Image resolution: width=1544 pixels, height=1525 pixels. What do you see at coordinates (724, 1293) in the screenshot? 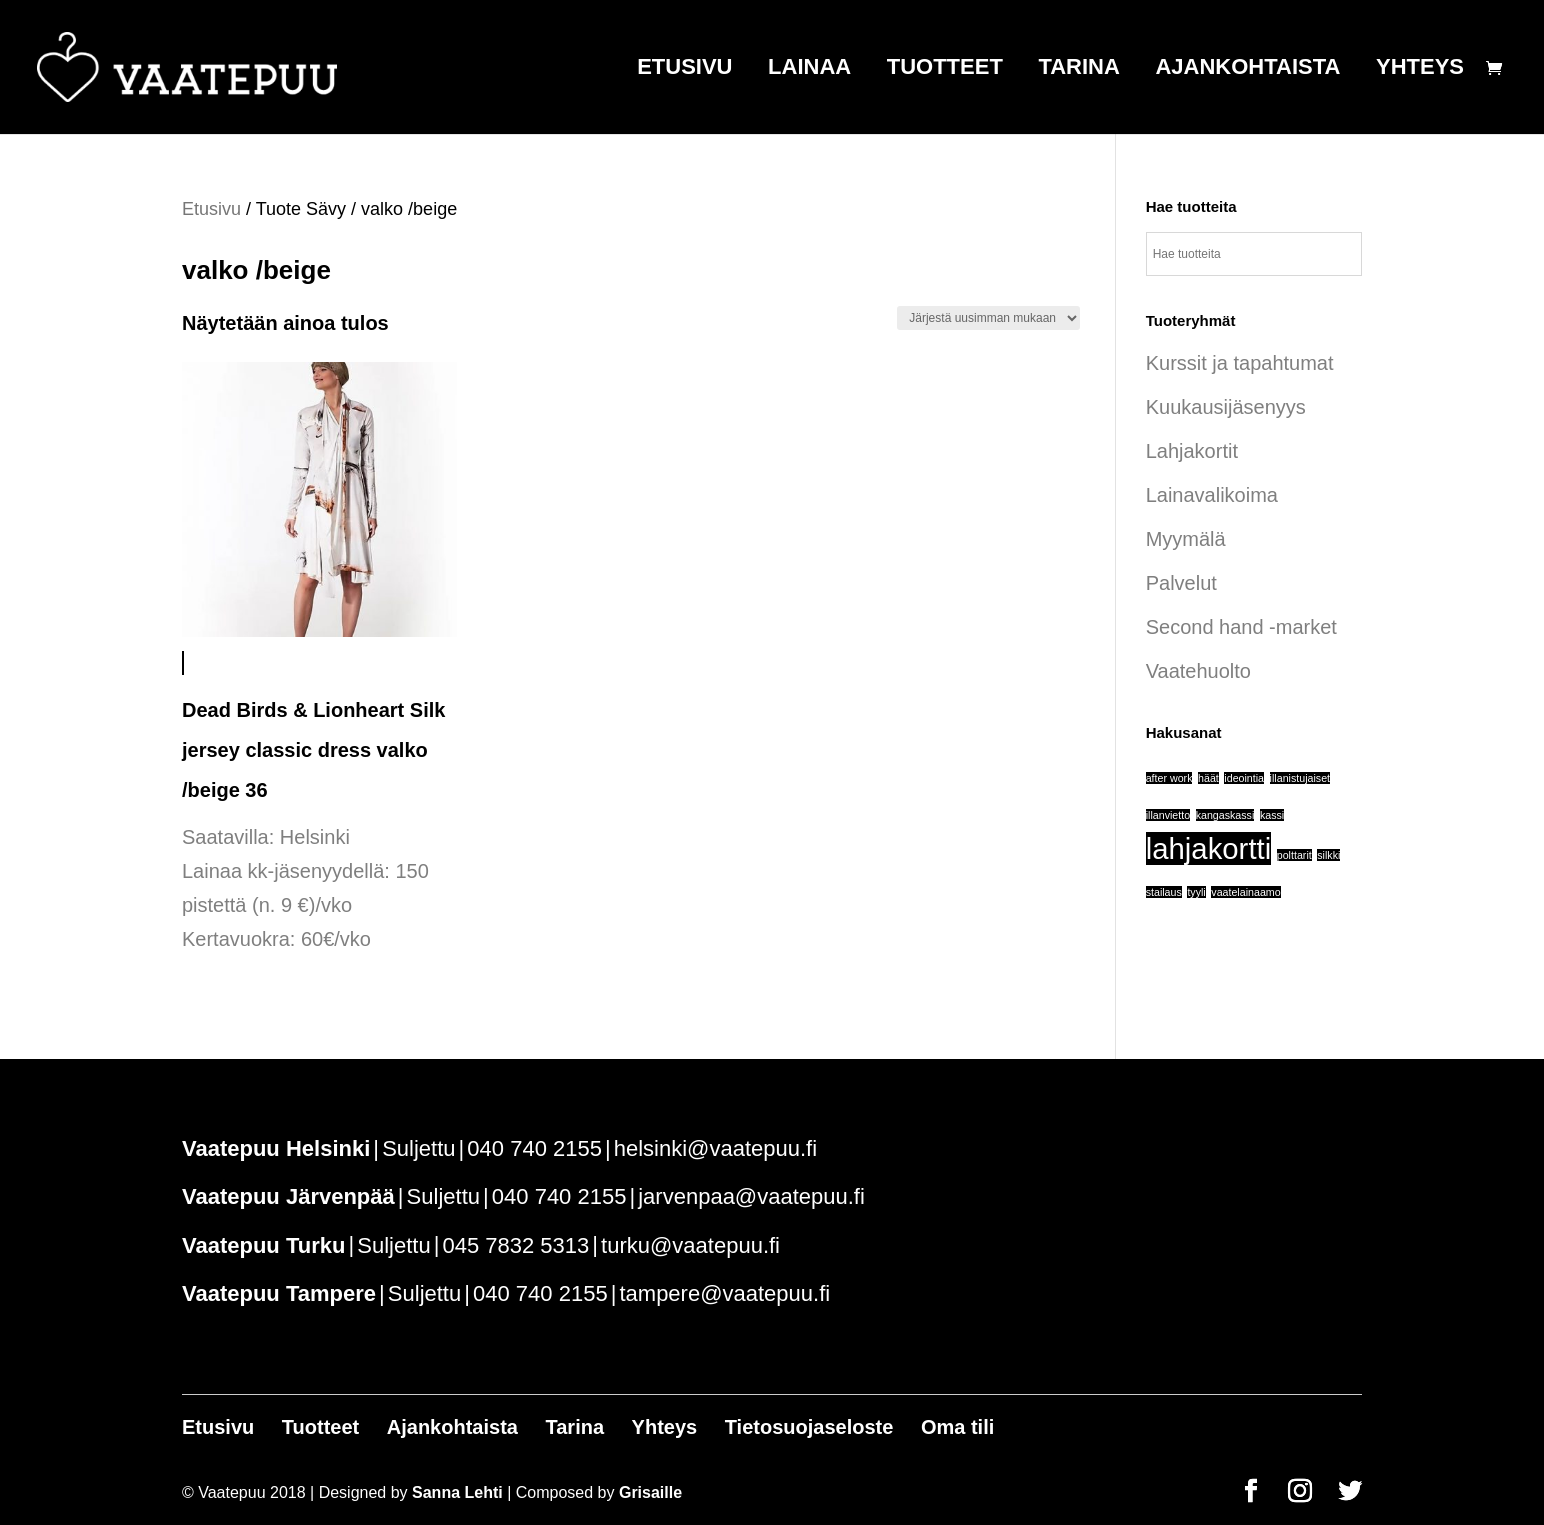
I see `tampere@vaatepuu.fi` at bounding box center [724, 1293].